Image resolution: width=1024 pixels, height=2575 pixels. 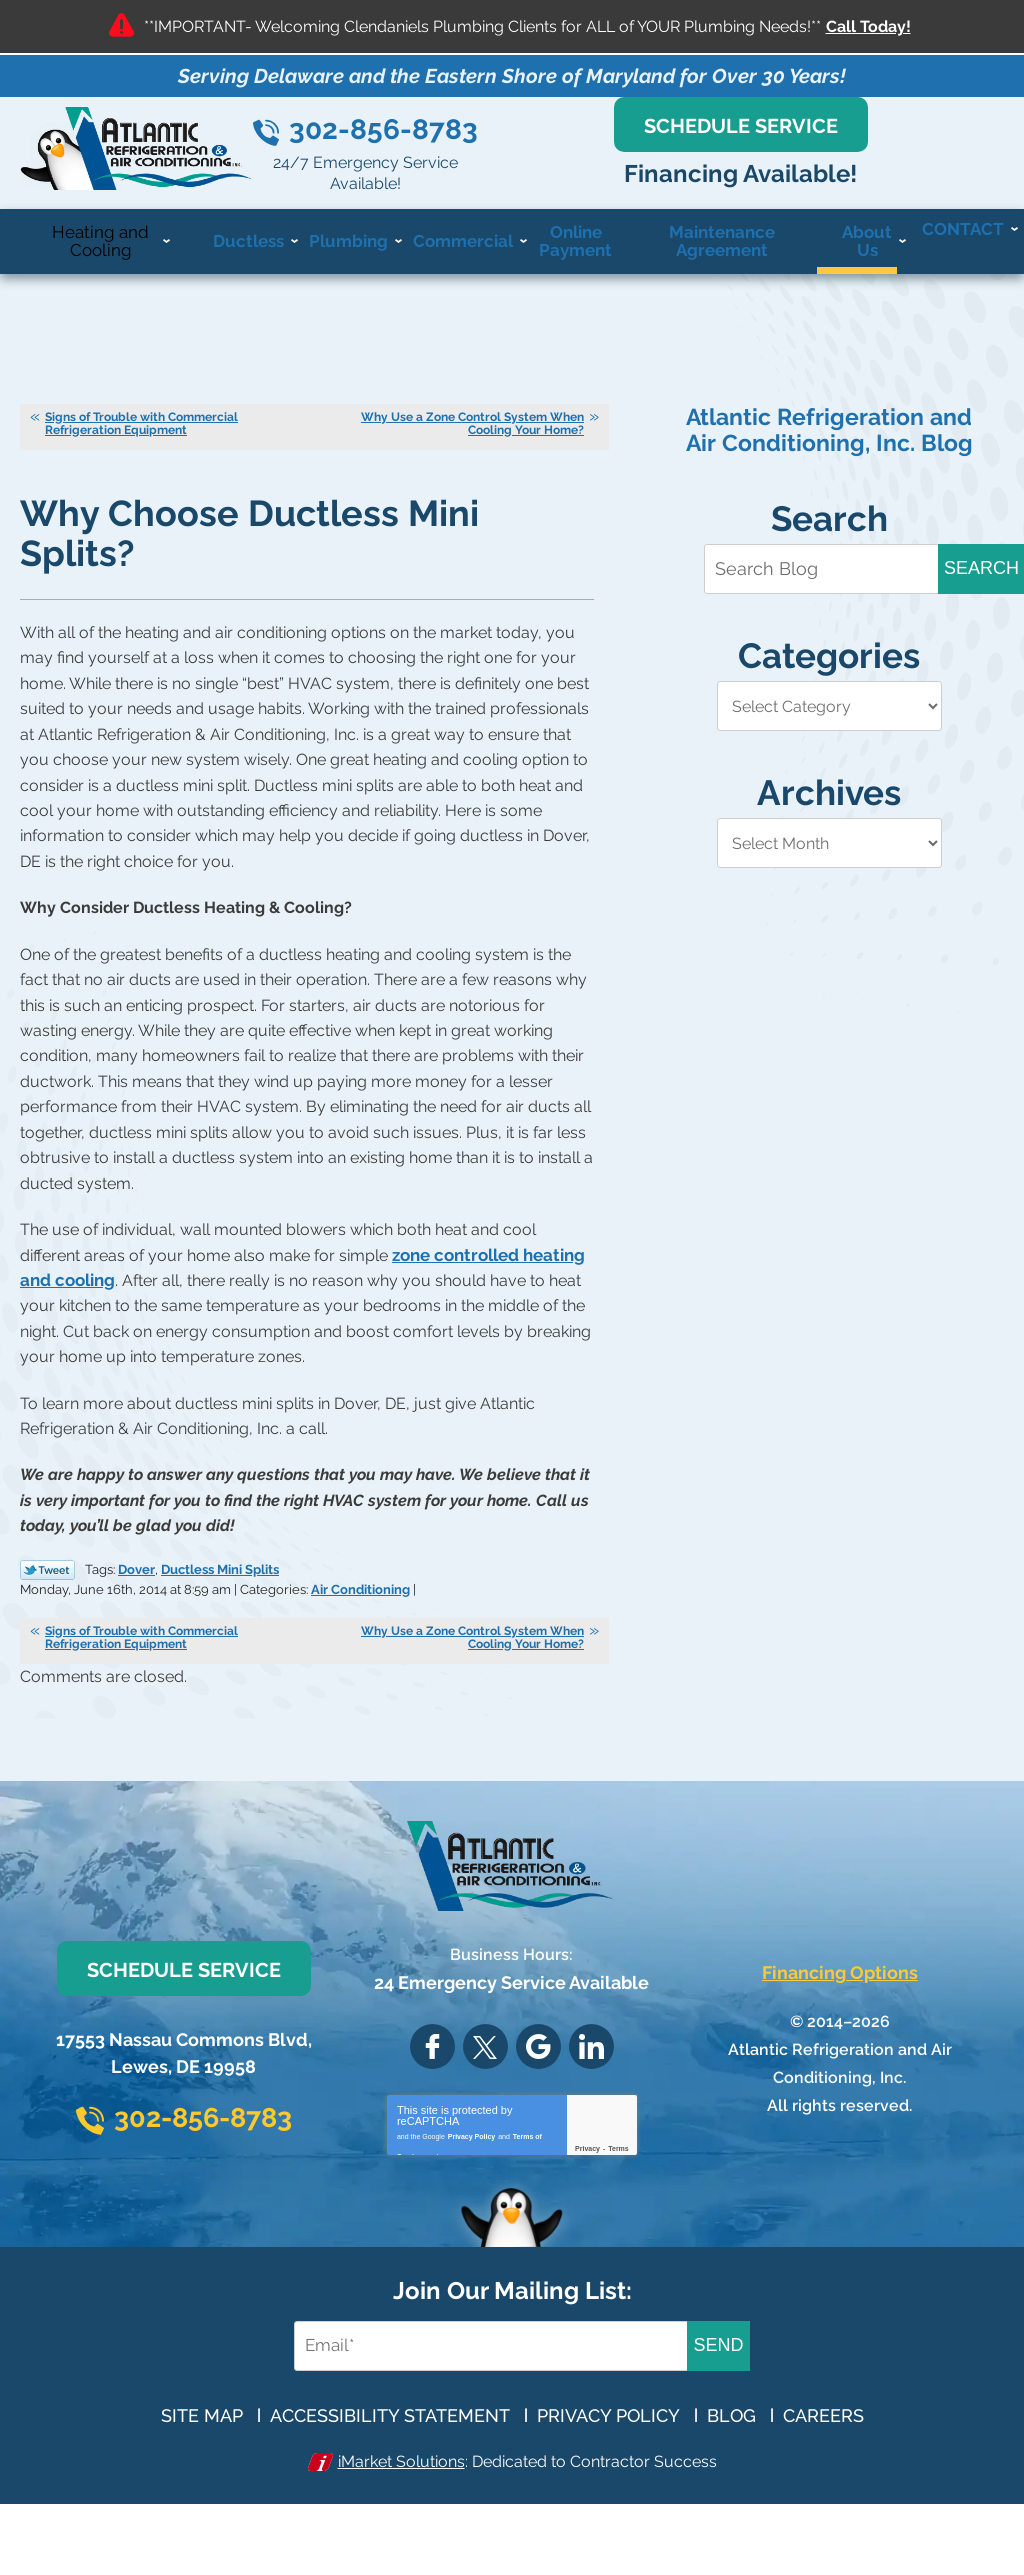 What do you see at coordinates (538, 2106) in the screenshot?
I see `Google` at bounding box center [538, 2106].